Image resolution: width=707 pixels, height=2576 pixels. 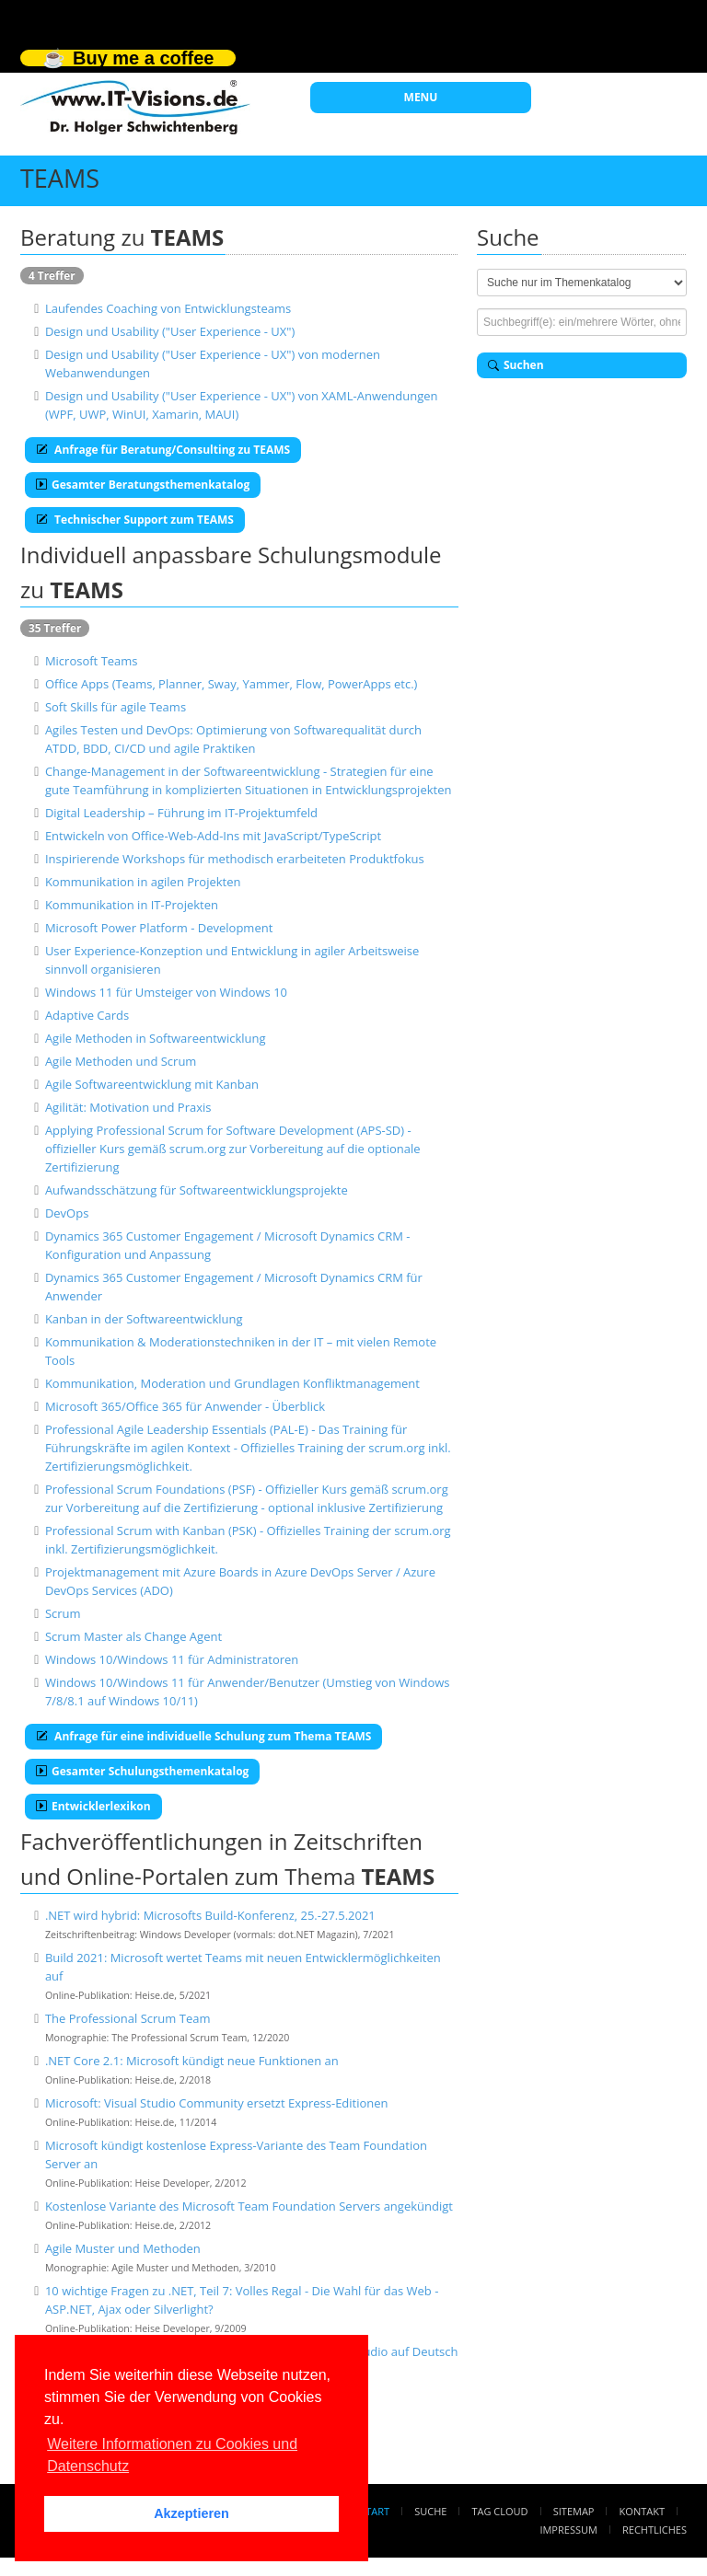 I want to click on Soft Skills für agile Teams, so click(x=115, y=707).